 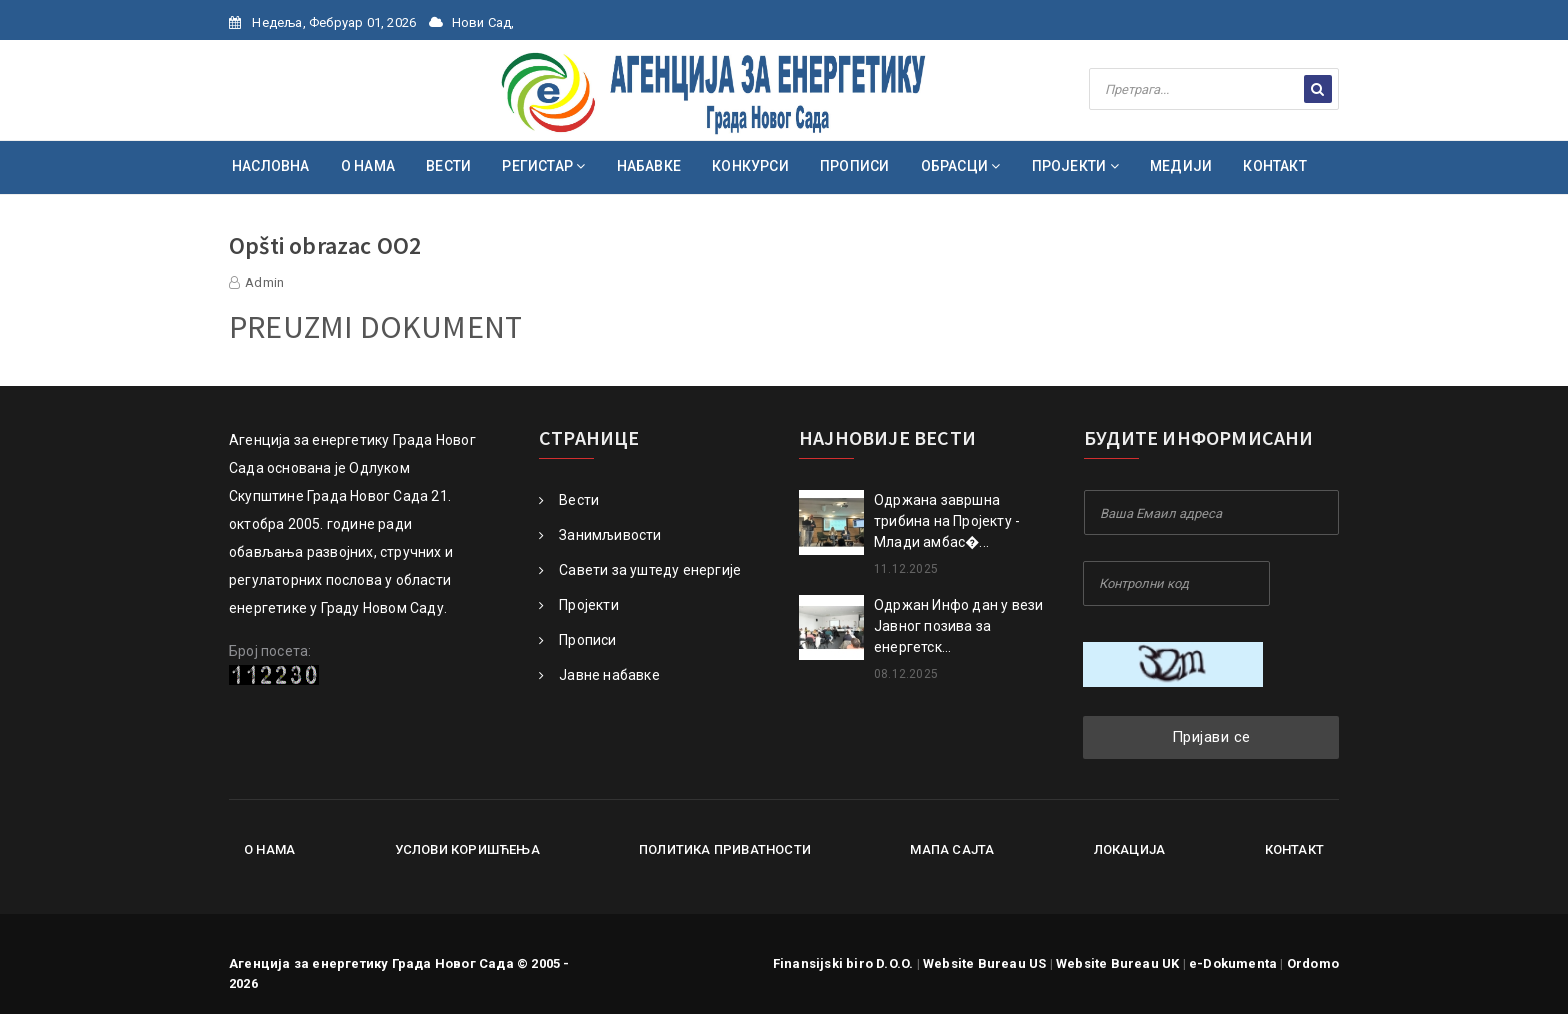 What do you see at coordinates (1211, 512) in the screenshot?
I see `[Your Email Address]` at bounding box center [1211, 512].